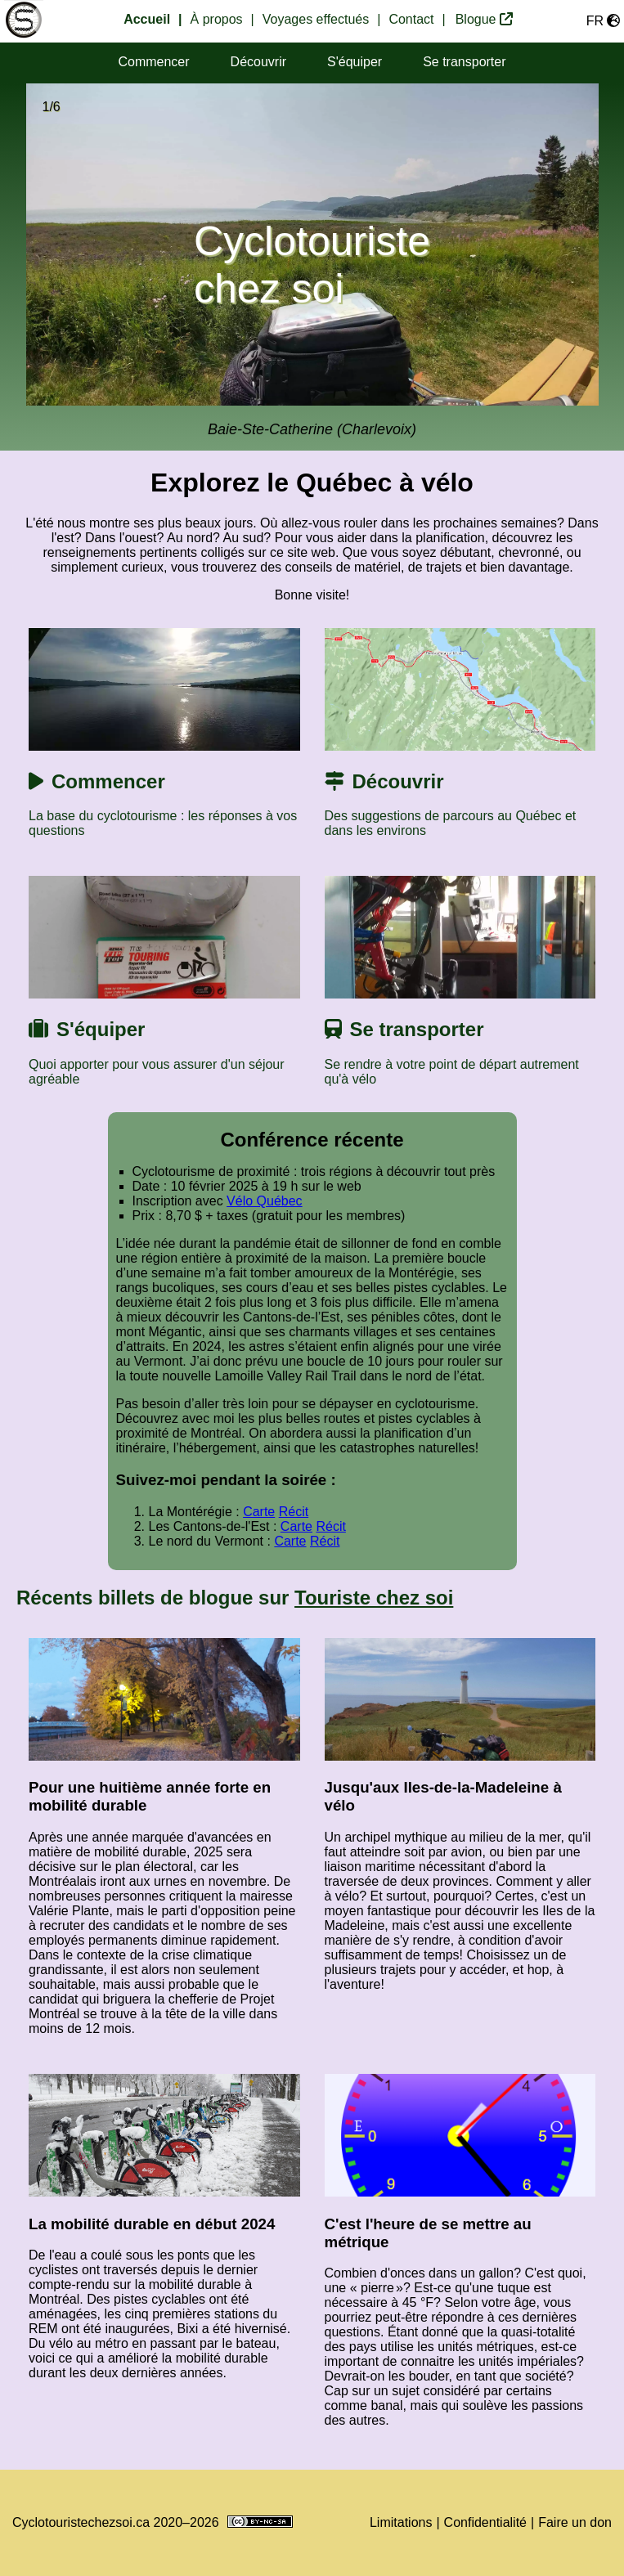  What do you see at coordinates (259, 1512) in the screenshot?
I see `Carte` at bounding box center [259, 1512].